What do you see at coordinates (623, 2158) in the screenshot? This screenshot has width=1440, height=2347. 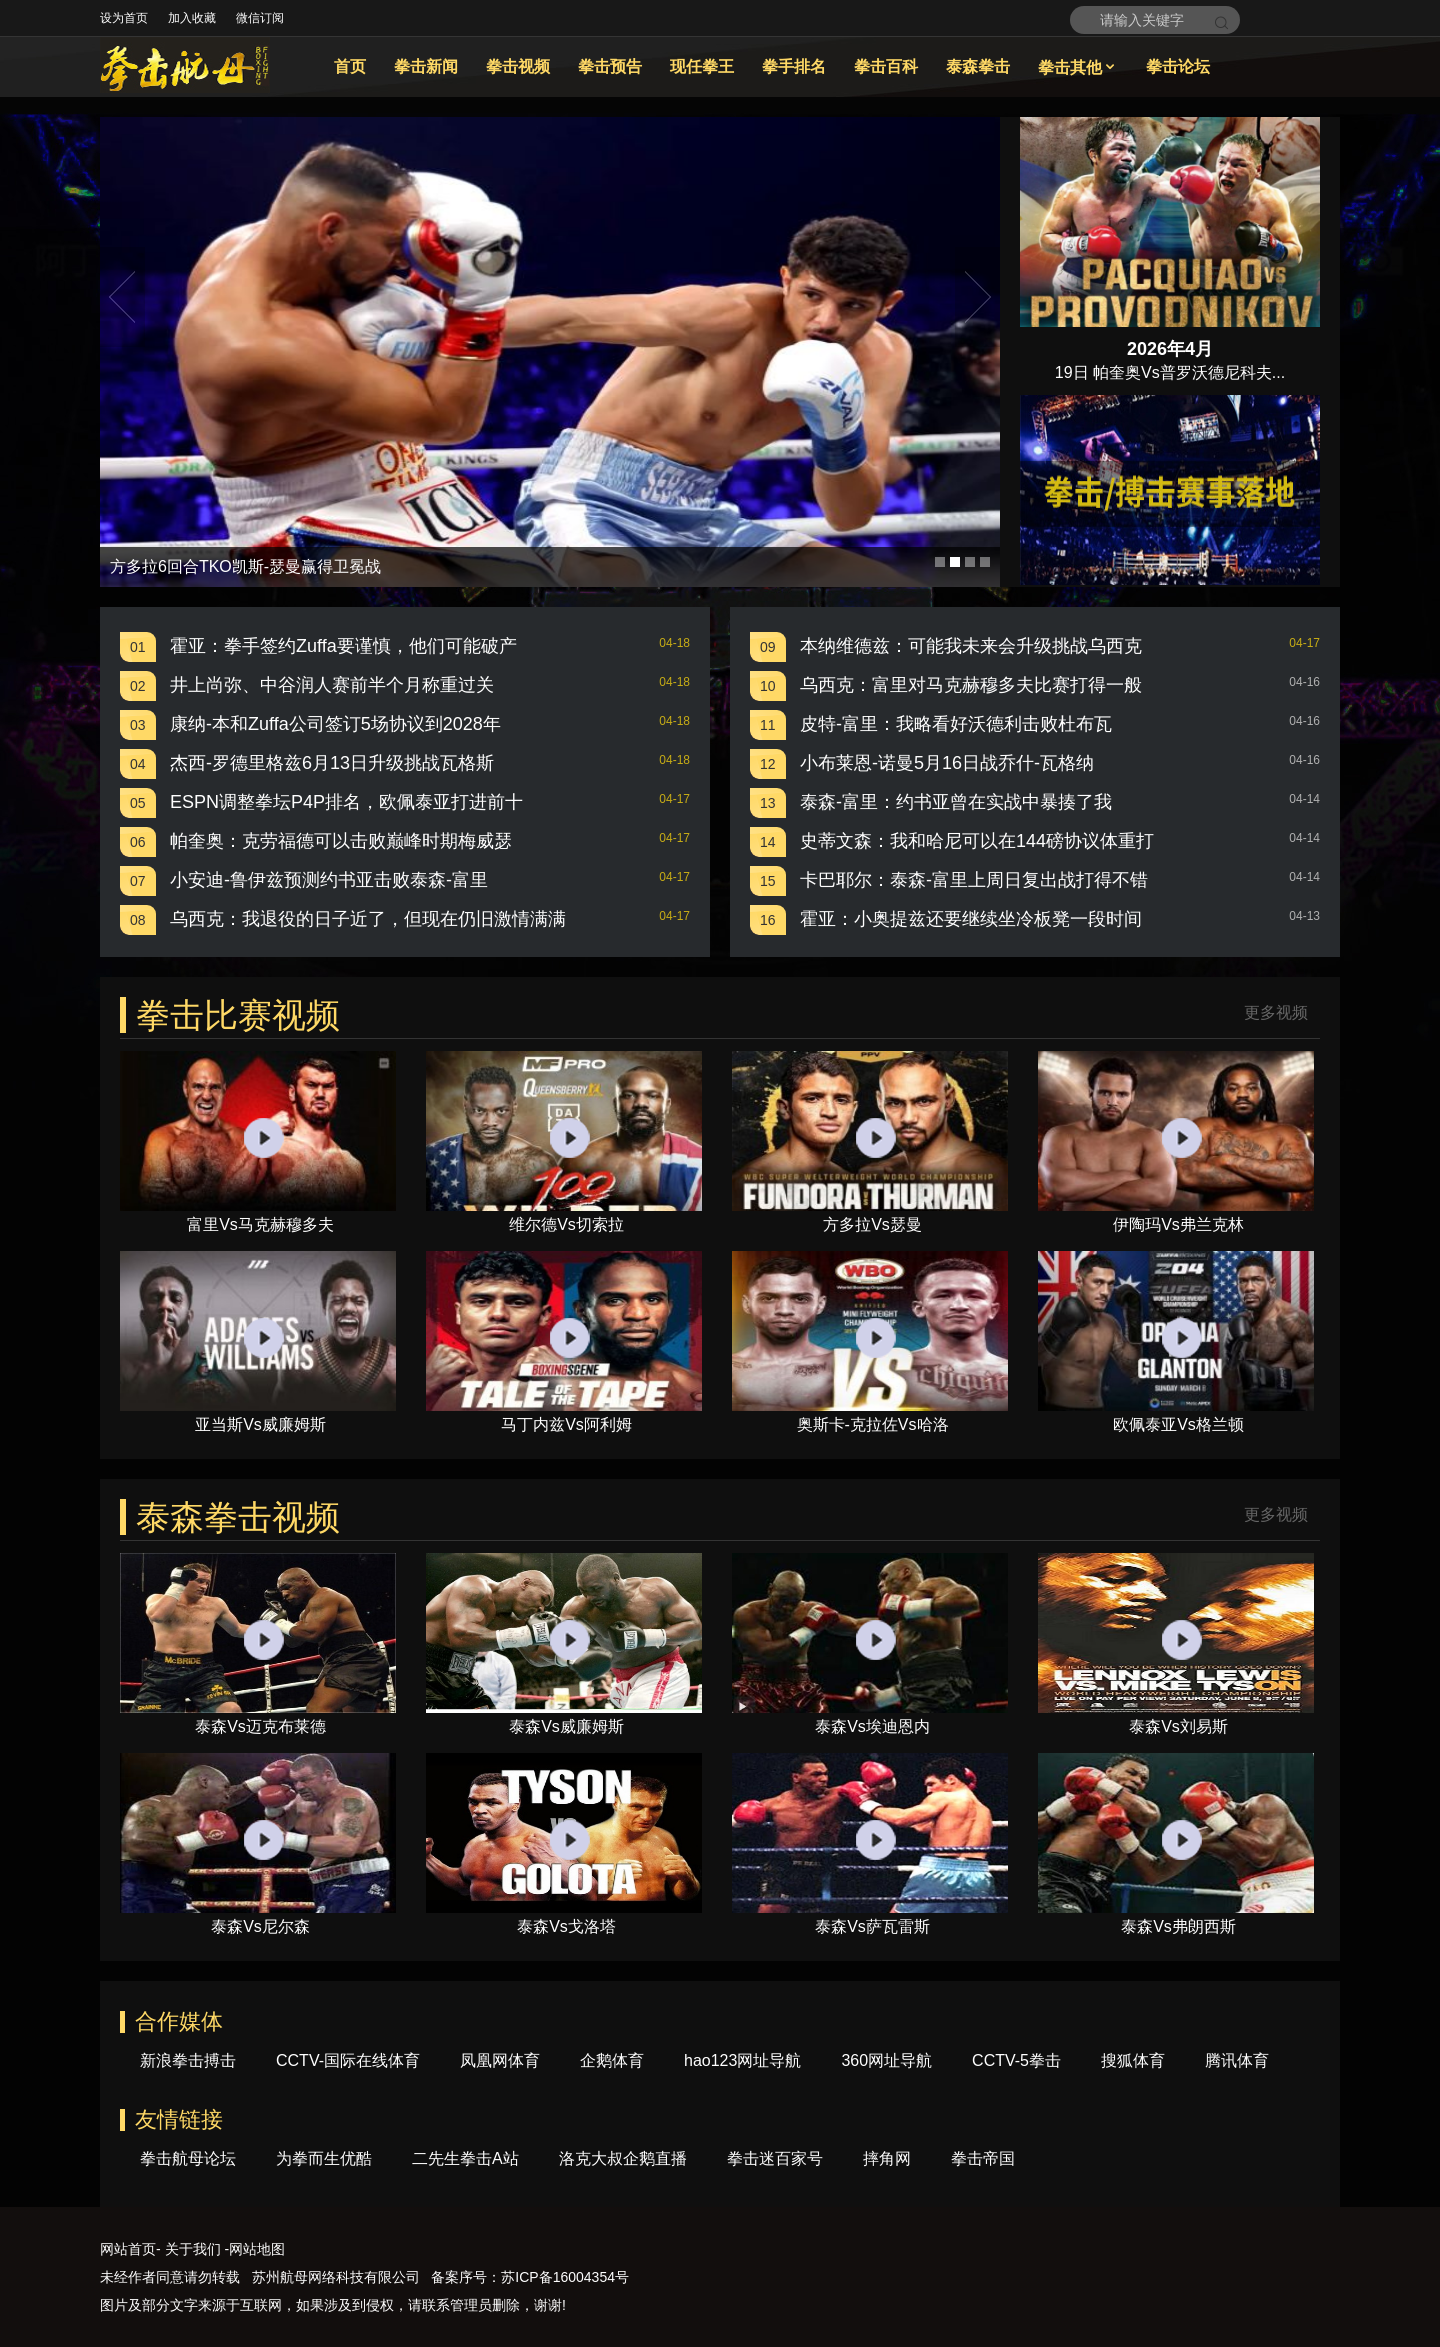 I see `洛克大叔企鹅直播` at bounding box center [623, 2158].